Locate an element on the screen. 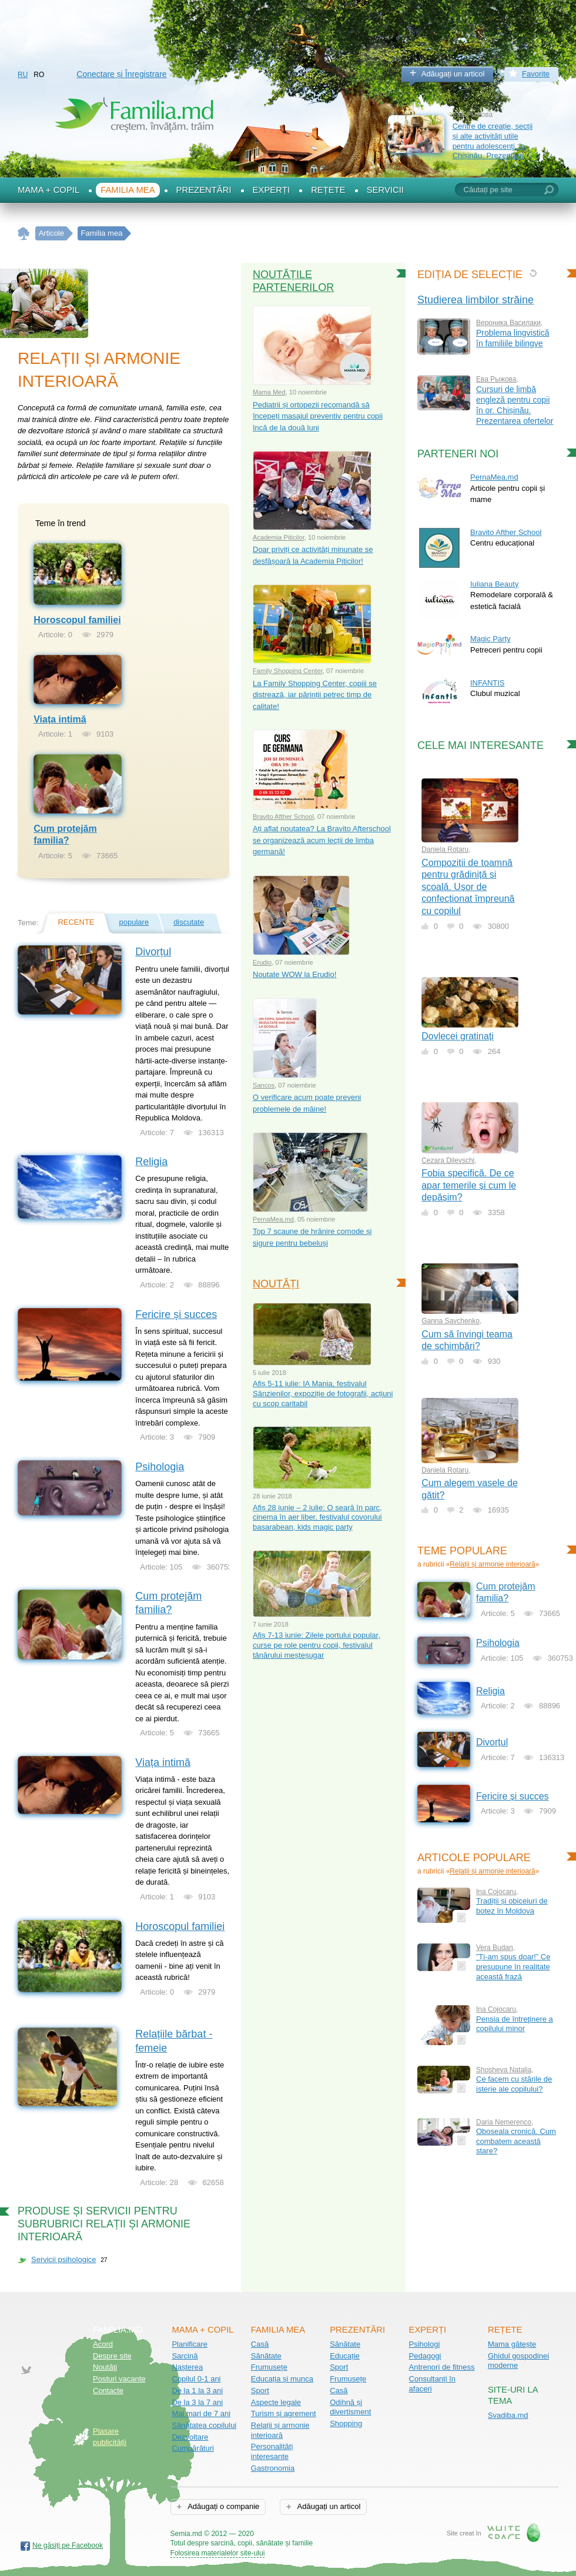 This screenshot has width=576, height=2576. Afiș 7-13 iunie: Zilele portului popular, curse pe role pentru copii, festivalul tânărului meșteșugar is located at coordinates (316, 1645).